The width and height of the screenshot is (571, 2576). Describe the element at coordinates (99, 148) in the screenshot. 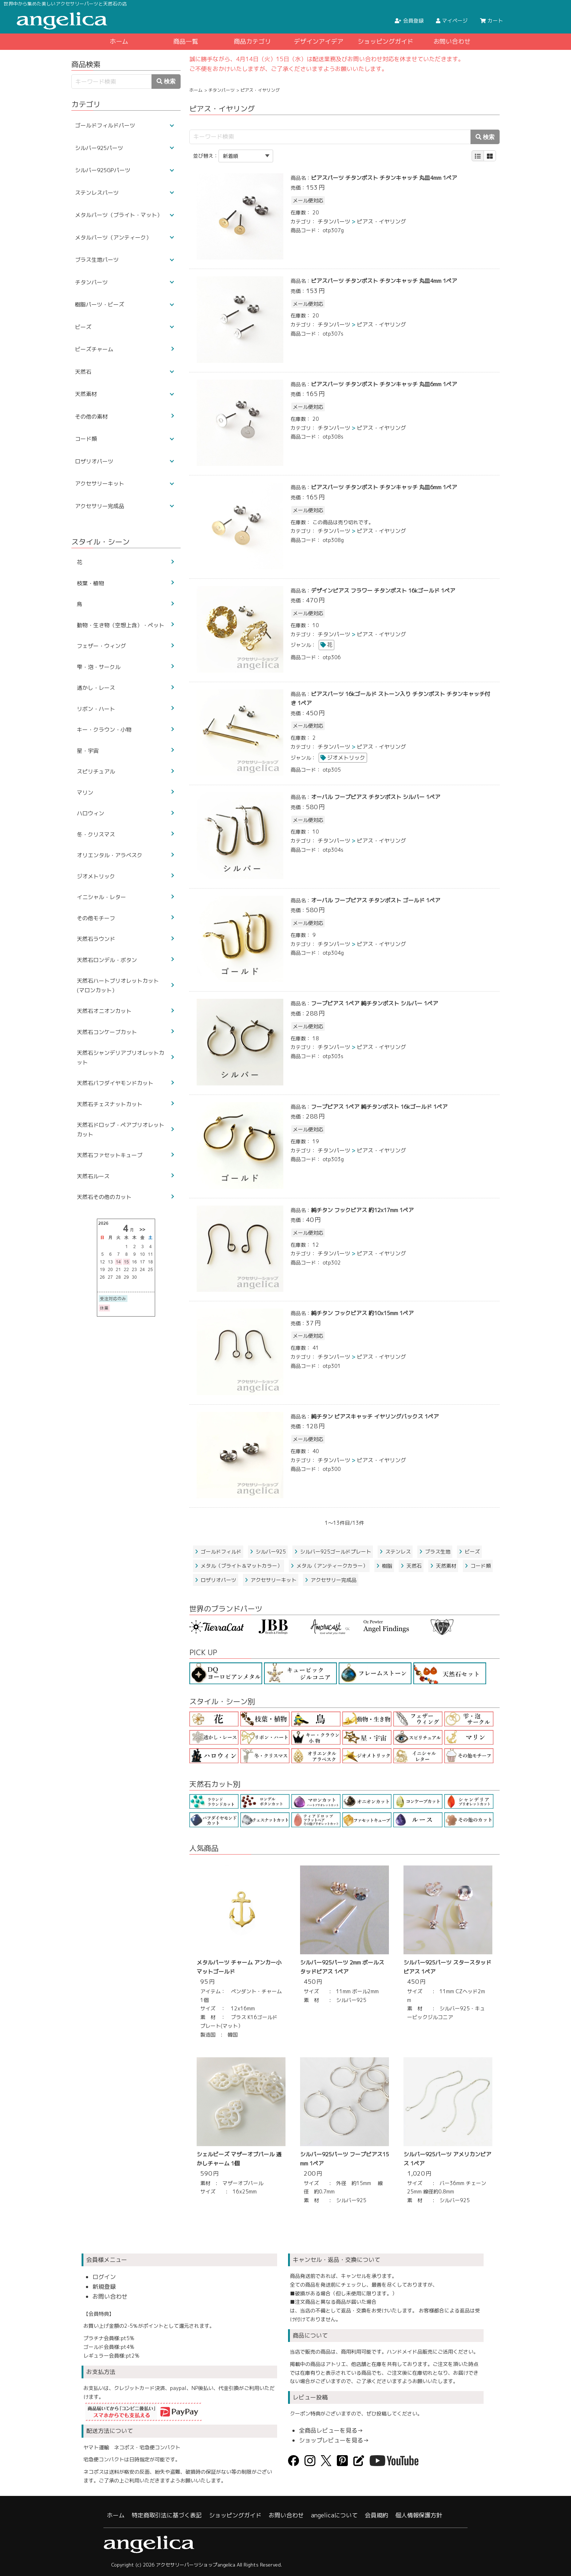

I see `シルバー925パーツ` at that location.